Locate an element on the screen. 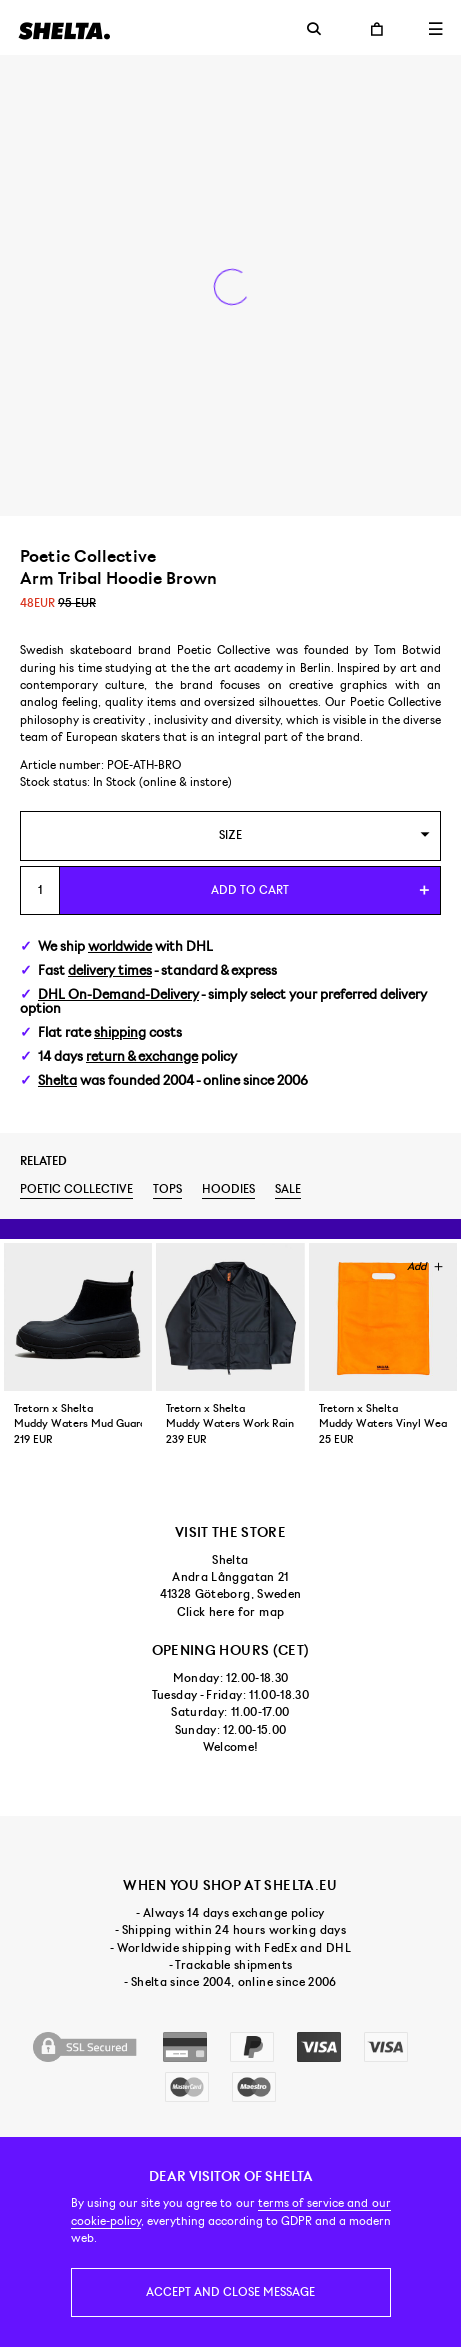 Image resolution: width=461 pixels, height=2347 pixels. [combobox] is located at coordinates (230, 835).